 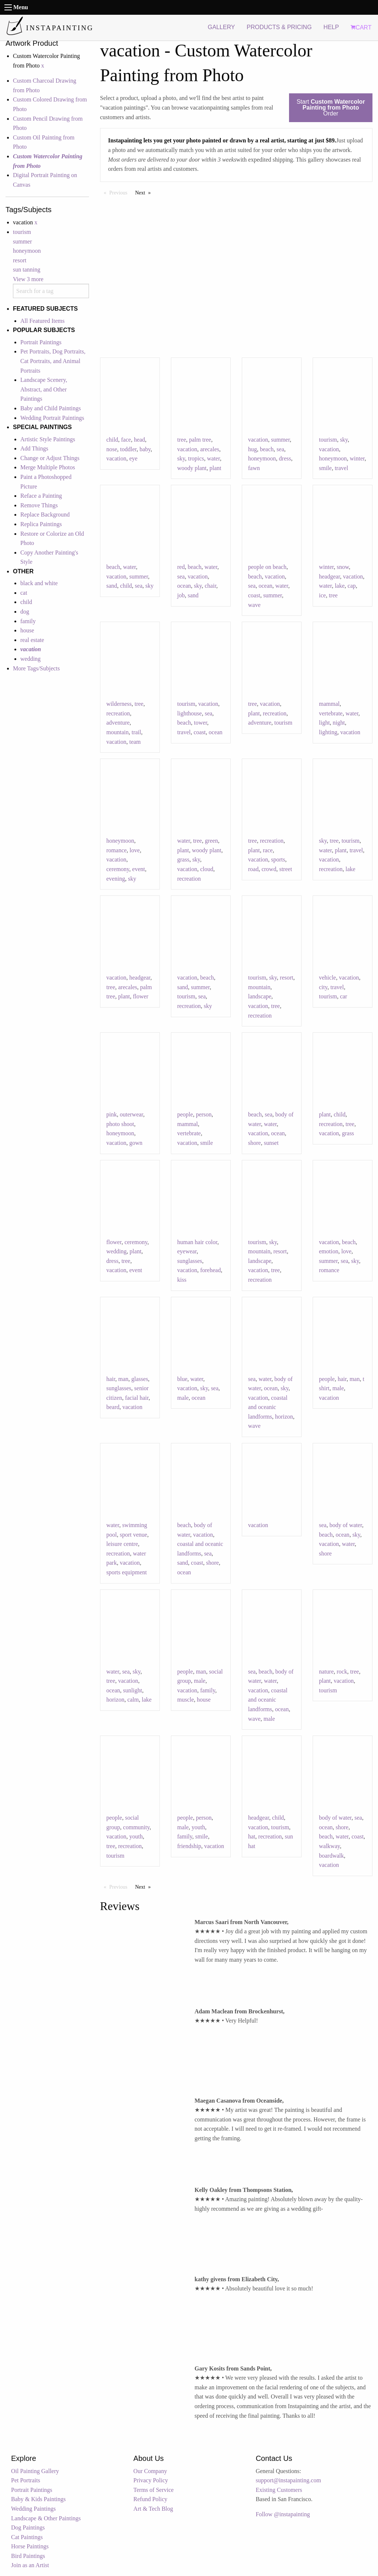 What do you see at coordinates (28, 279) in the screenshot?
I see `View 3 more` at bounding box center [28, 279].